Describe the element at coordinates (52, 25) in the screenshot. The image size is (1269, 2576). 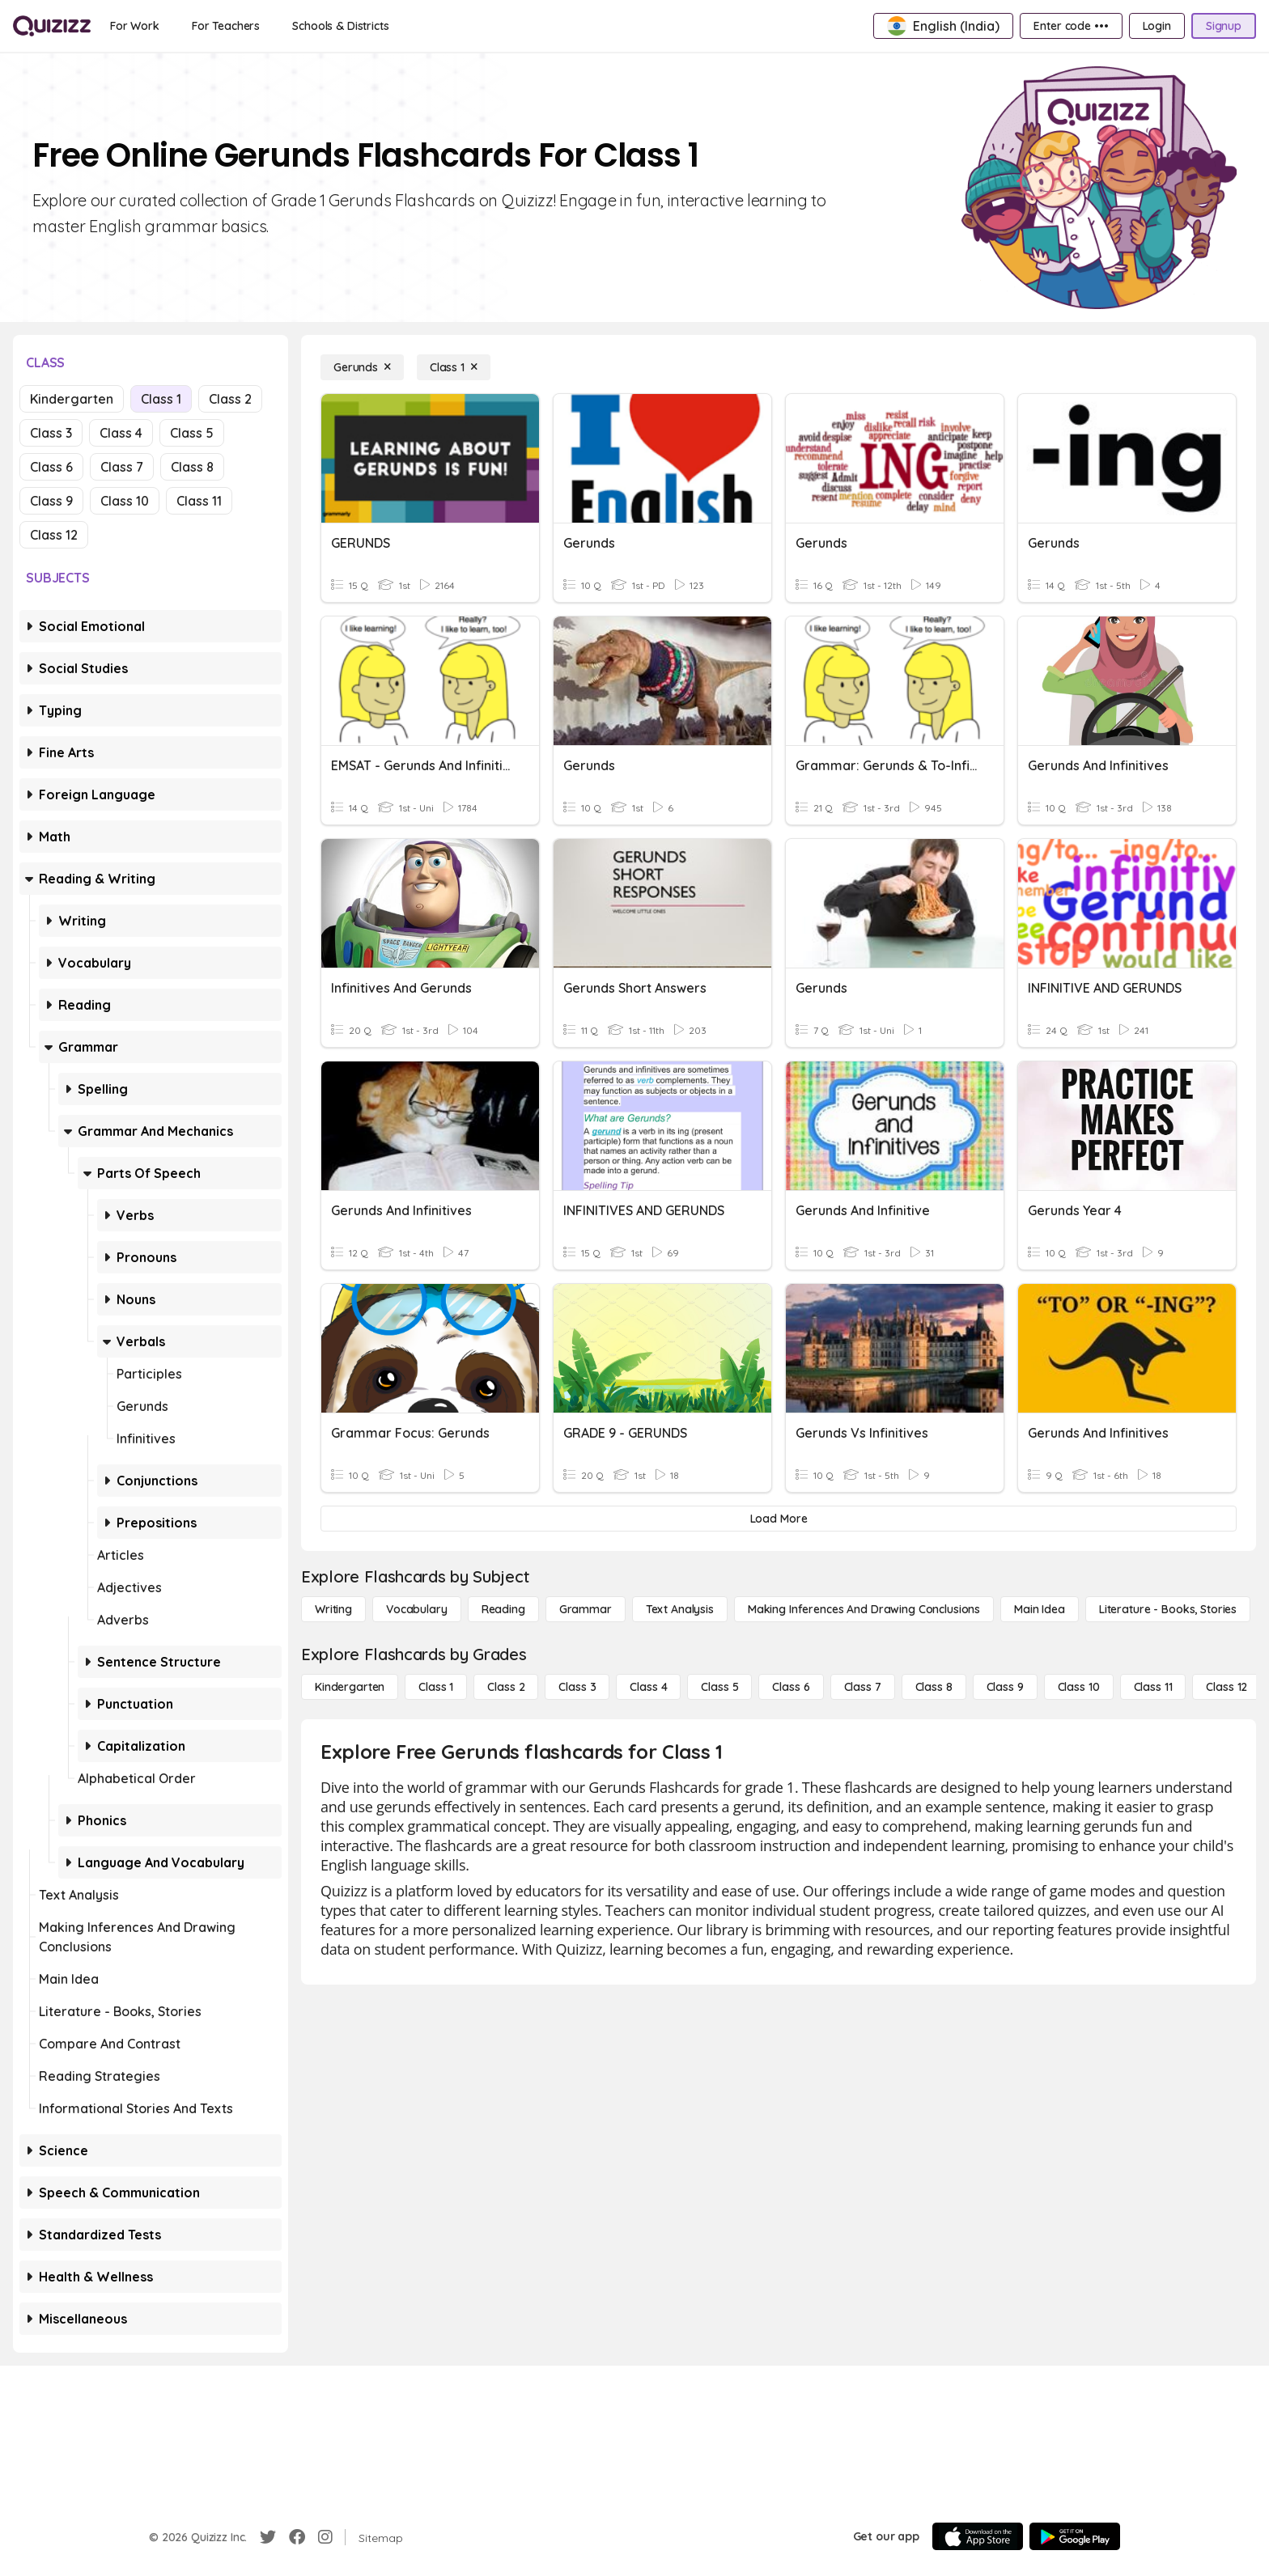
I see `[Explore Quizizz Home]` at that location.